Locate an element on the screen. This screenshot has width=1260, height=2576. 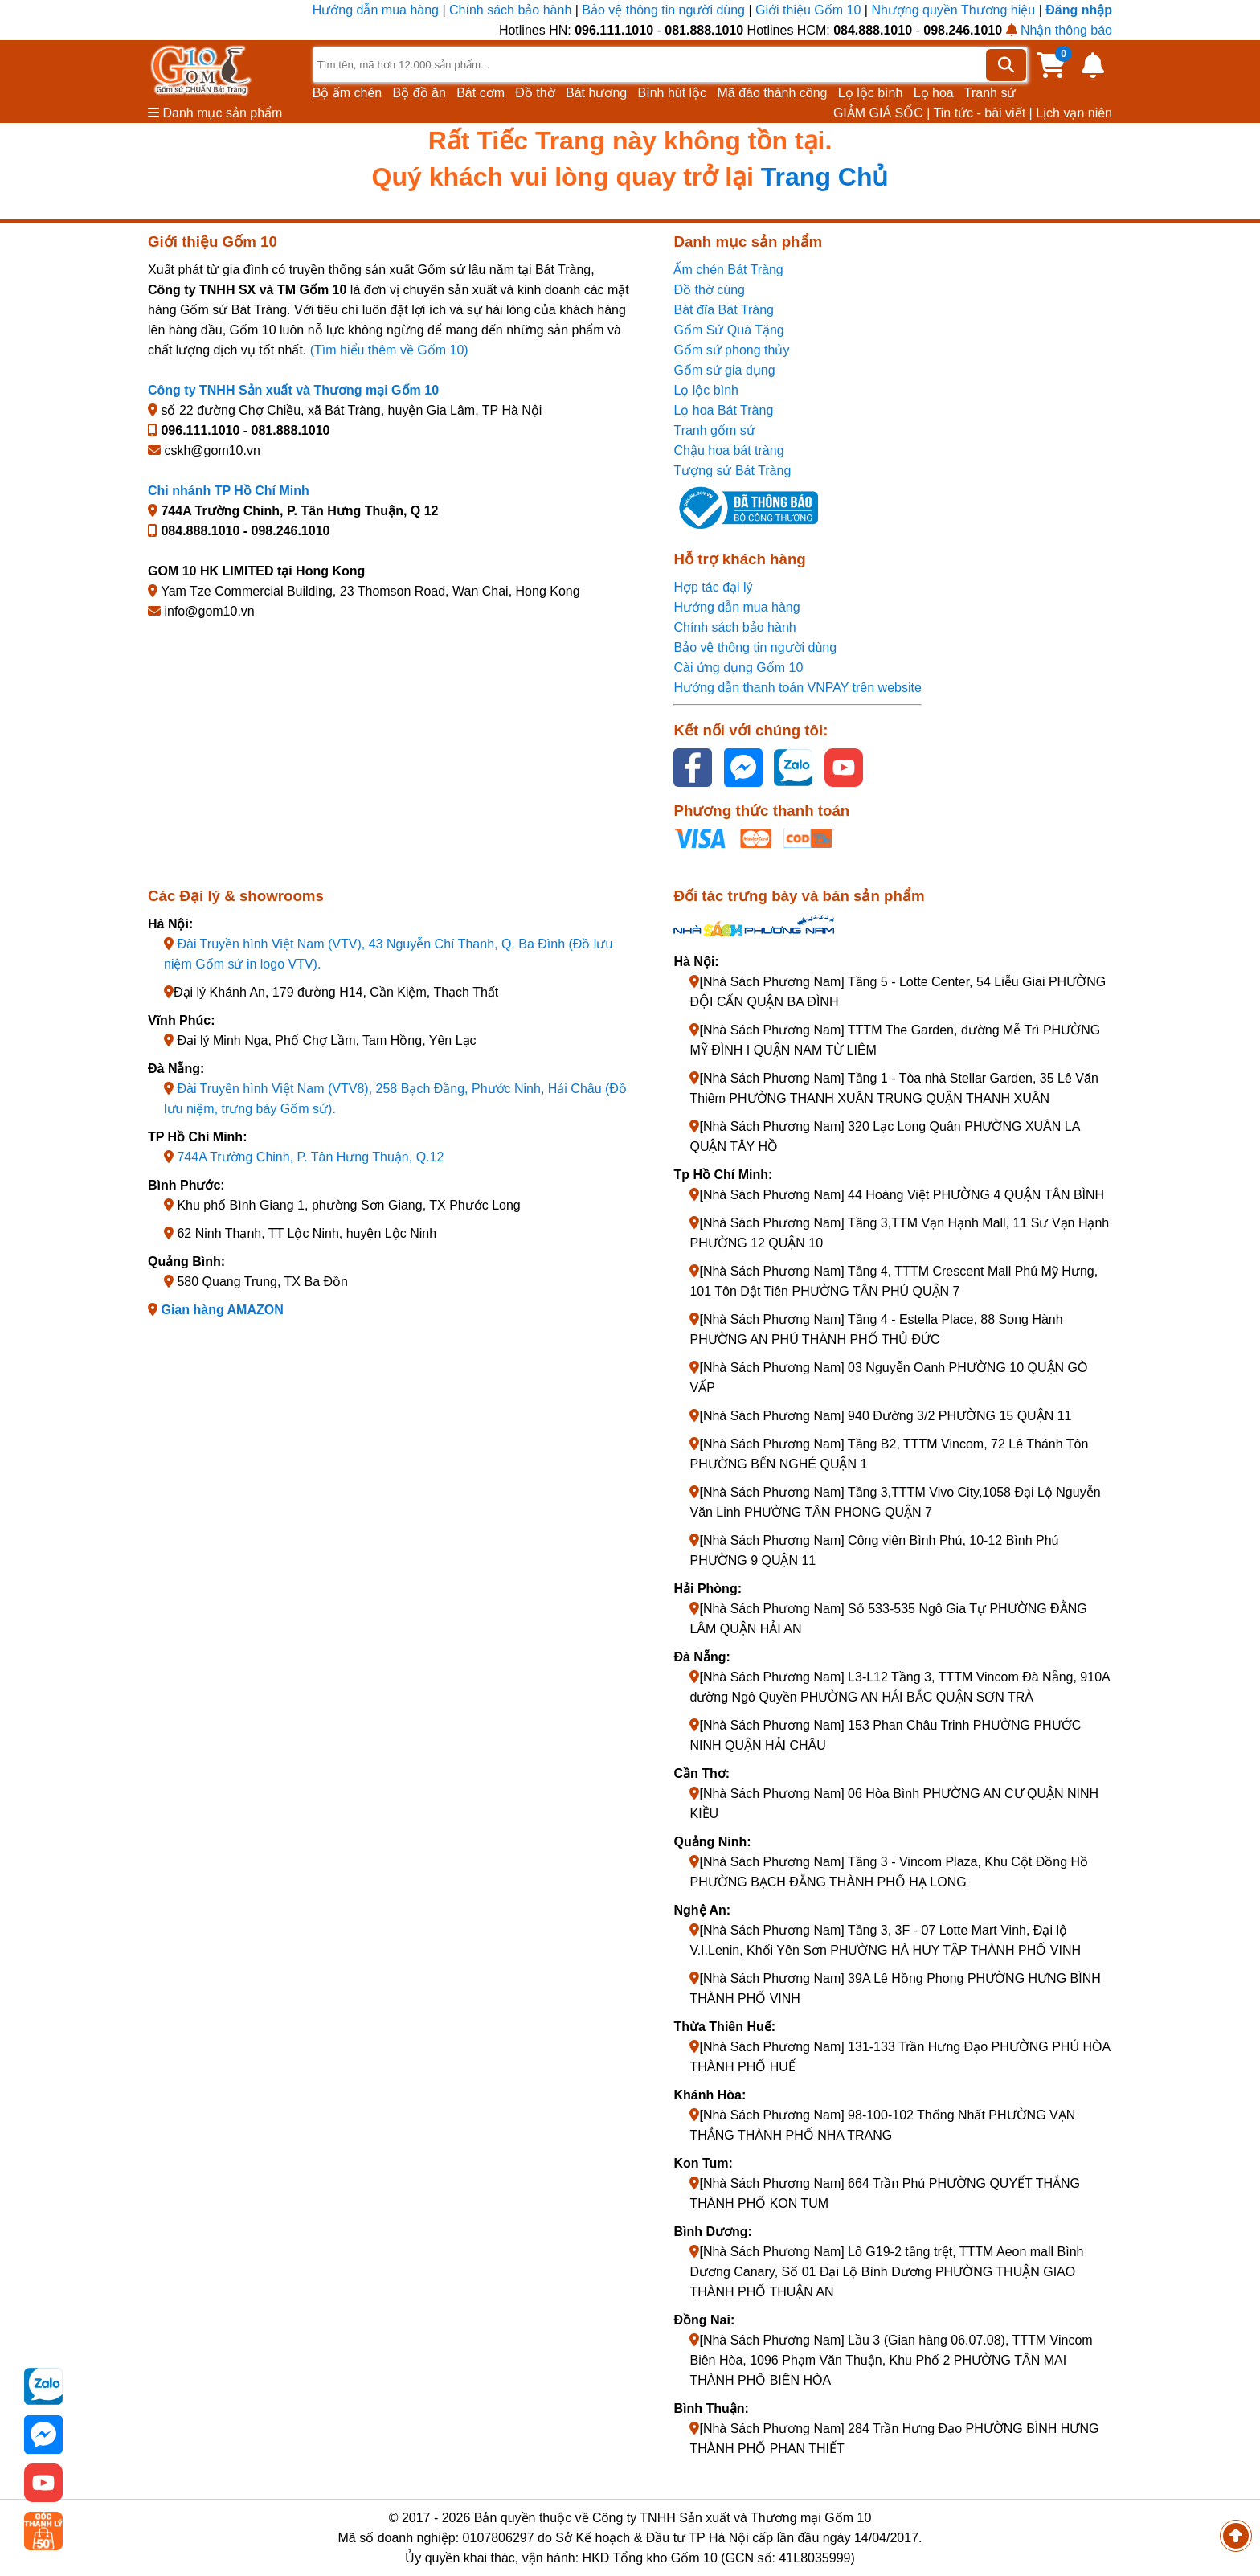
Hướng dẫn thanh toán VNPAY trên website is located at coordinates (797, 687).